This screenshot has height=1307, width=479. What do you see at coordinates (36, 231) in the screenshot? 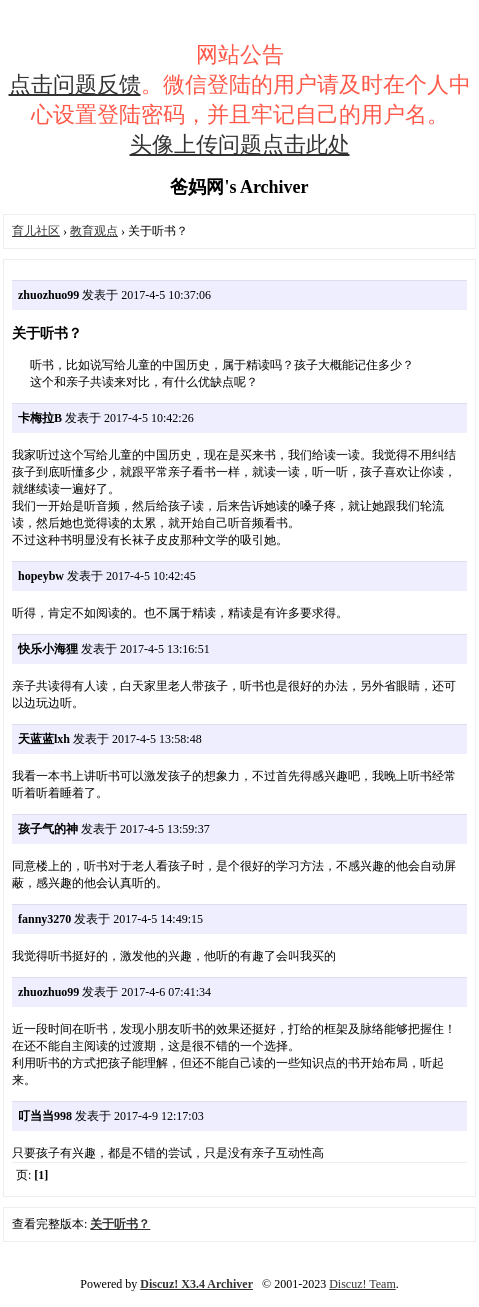
I see `育儿社区` at bounding box center [36, 231].